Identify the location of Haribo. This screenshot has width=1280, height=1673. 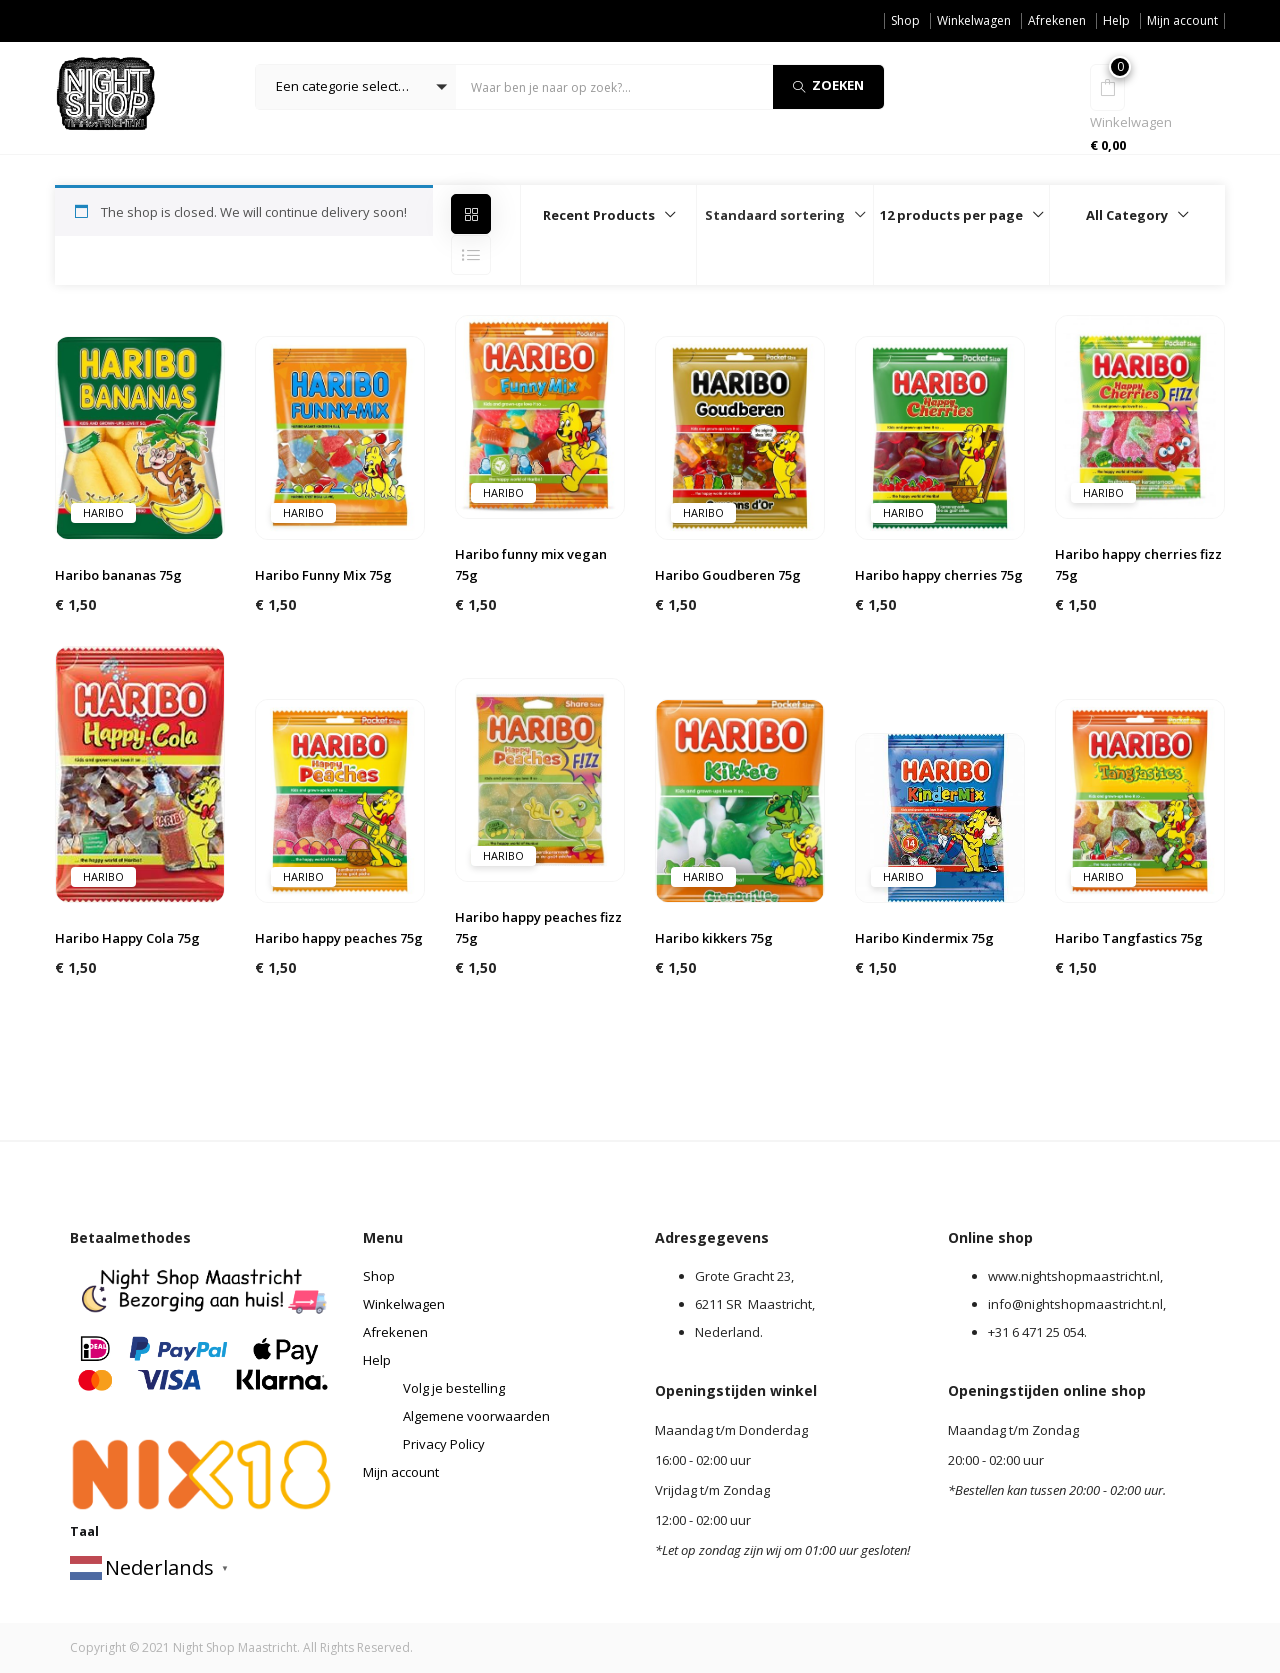
(103, 512).